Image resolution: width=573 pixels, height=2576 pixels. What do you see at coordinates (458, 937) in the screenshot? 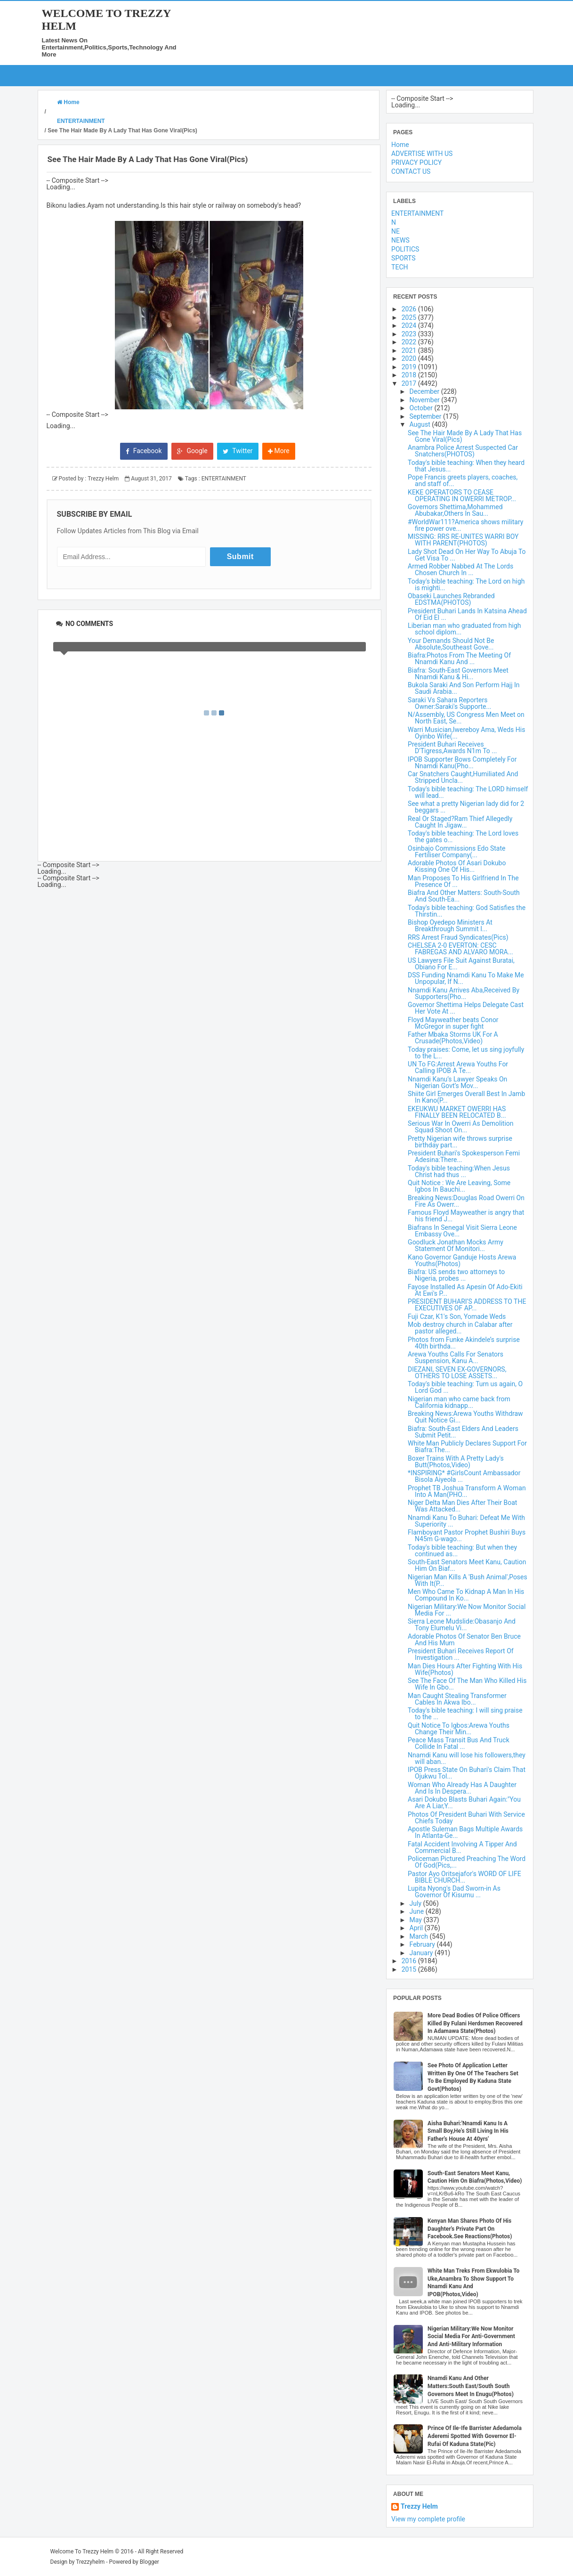
I see `RRS Arrest Fraud Syndicates(Pics)` at bounding box center [458, 937].